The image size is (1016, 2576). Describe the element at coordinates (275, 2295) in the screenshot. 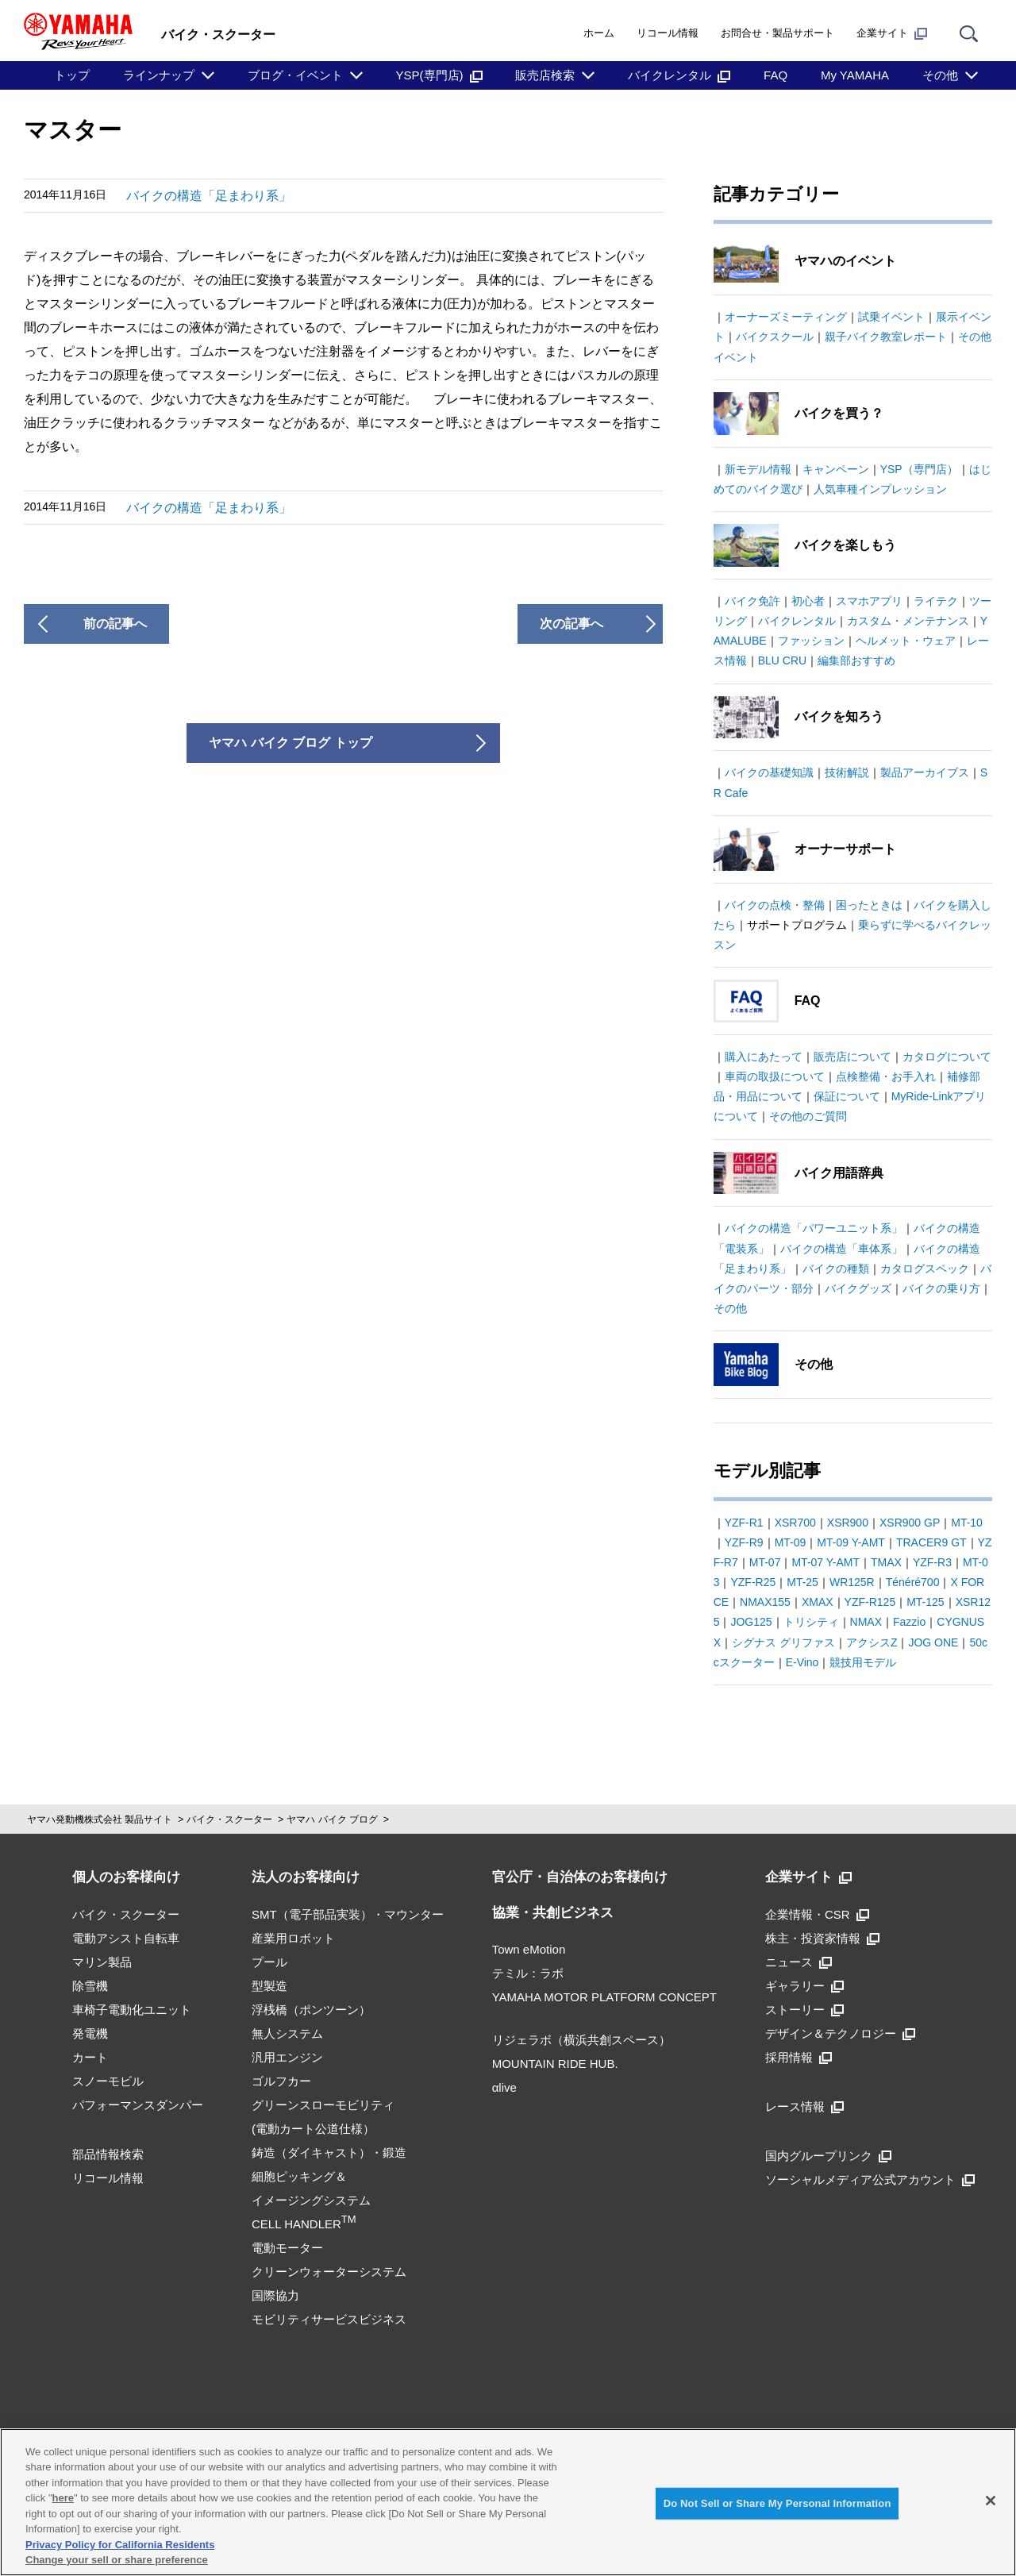

I see `国際協力` at that location.